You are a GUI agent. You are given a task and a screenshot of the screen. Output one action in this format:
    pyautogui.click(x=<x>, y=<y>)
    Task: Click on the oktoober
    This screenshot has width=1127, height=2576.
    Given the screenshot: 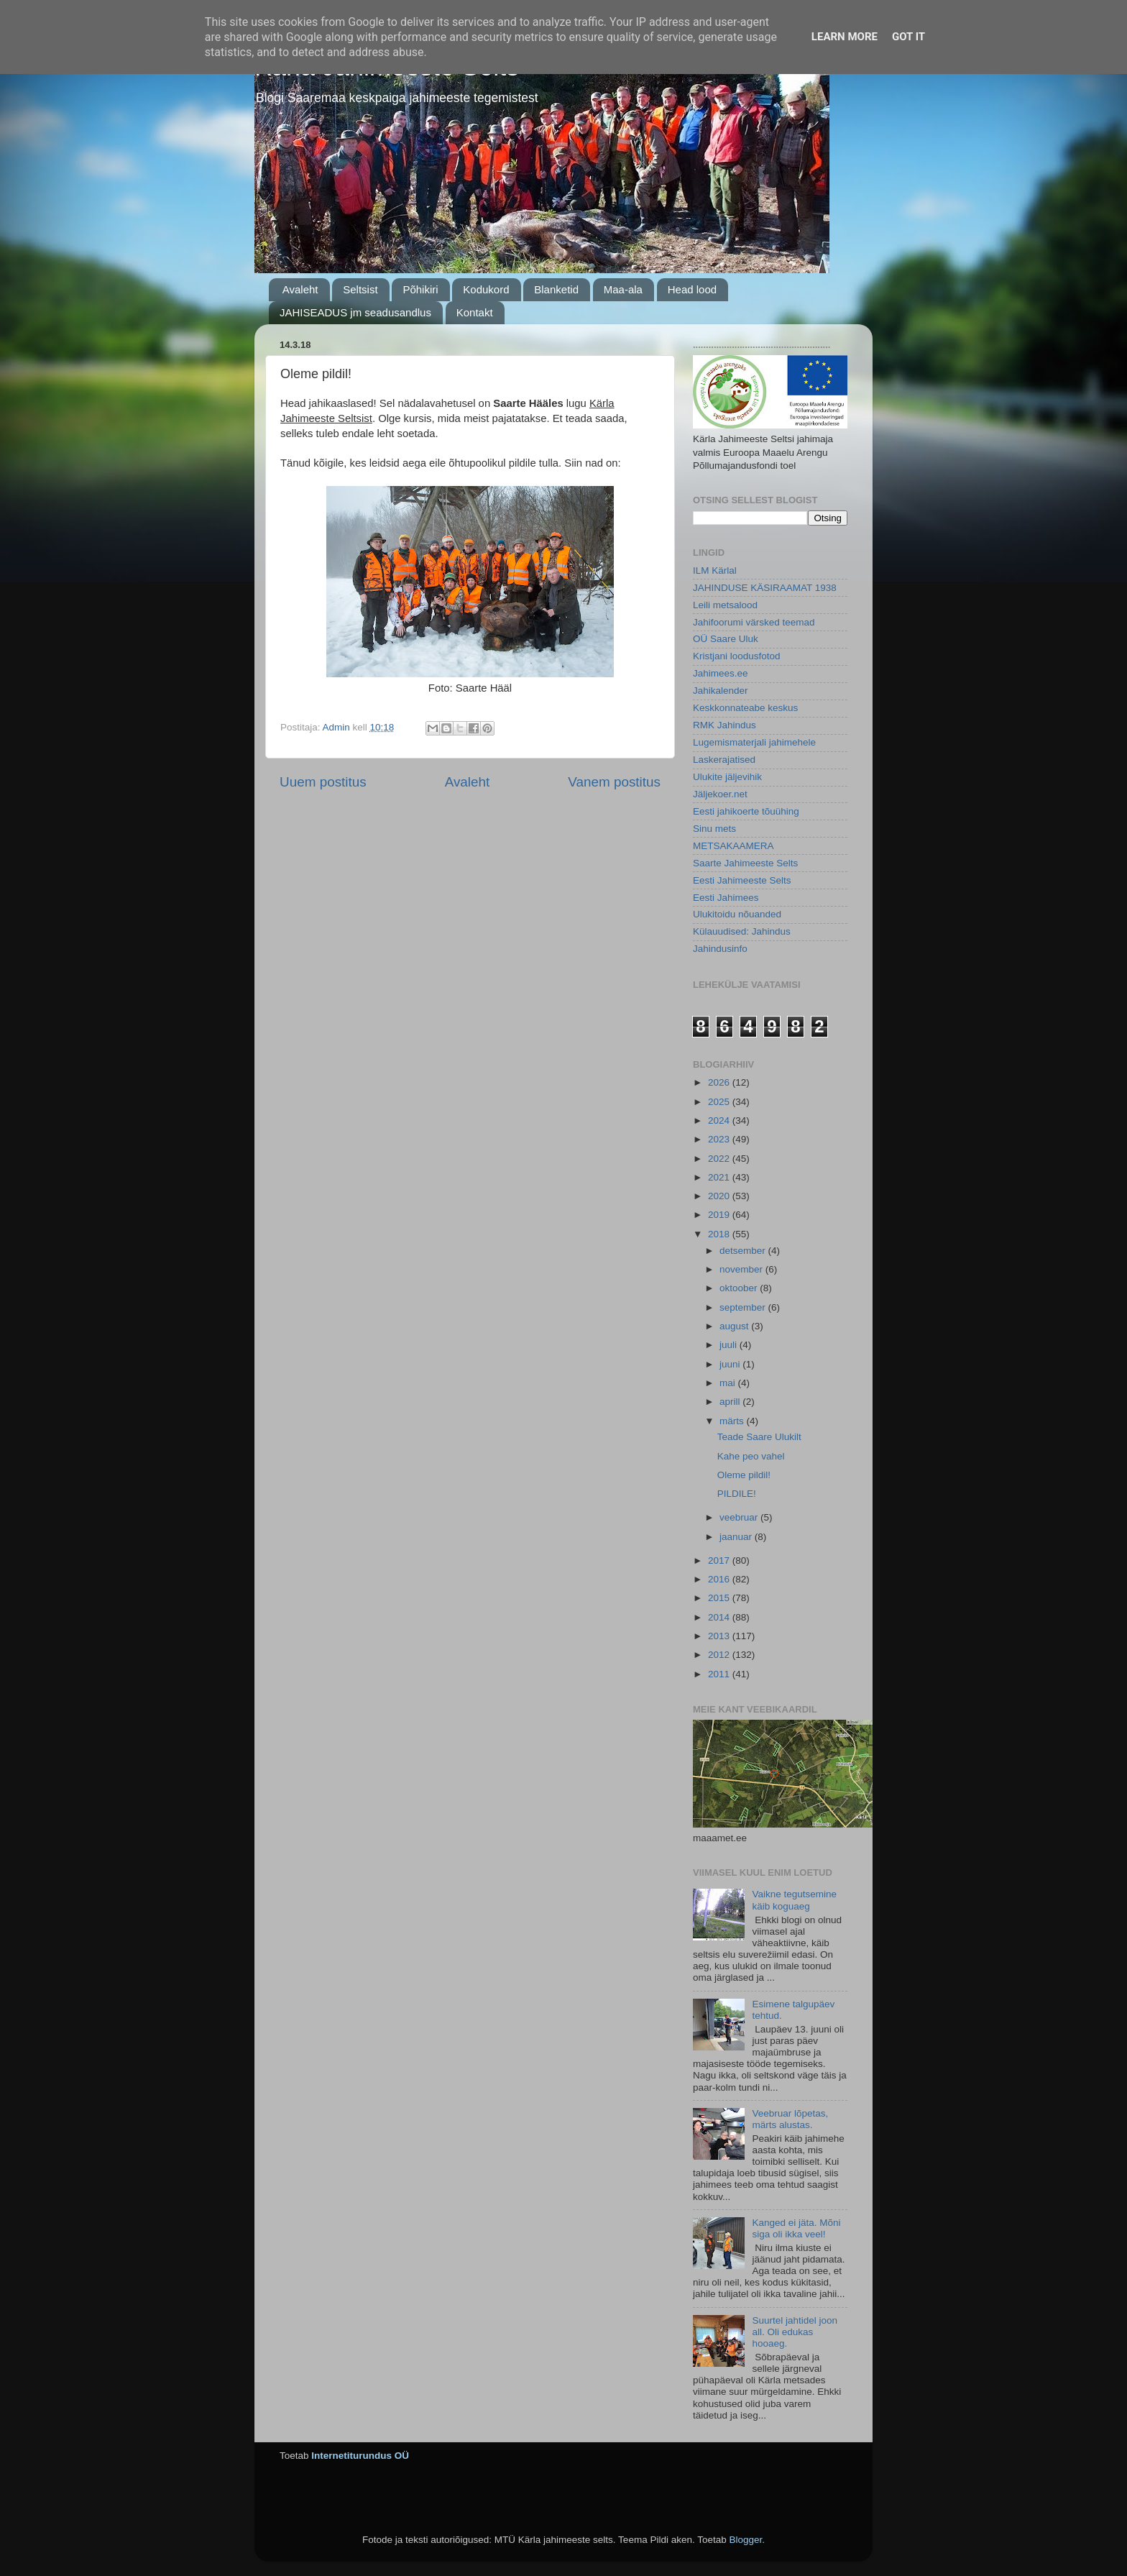 What is the action you would take?
    pyautogui.click(x=739, y=1288)
    